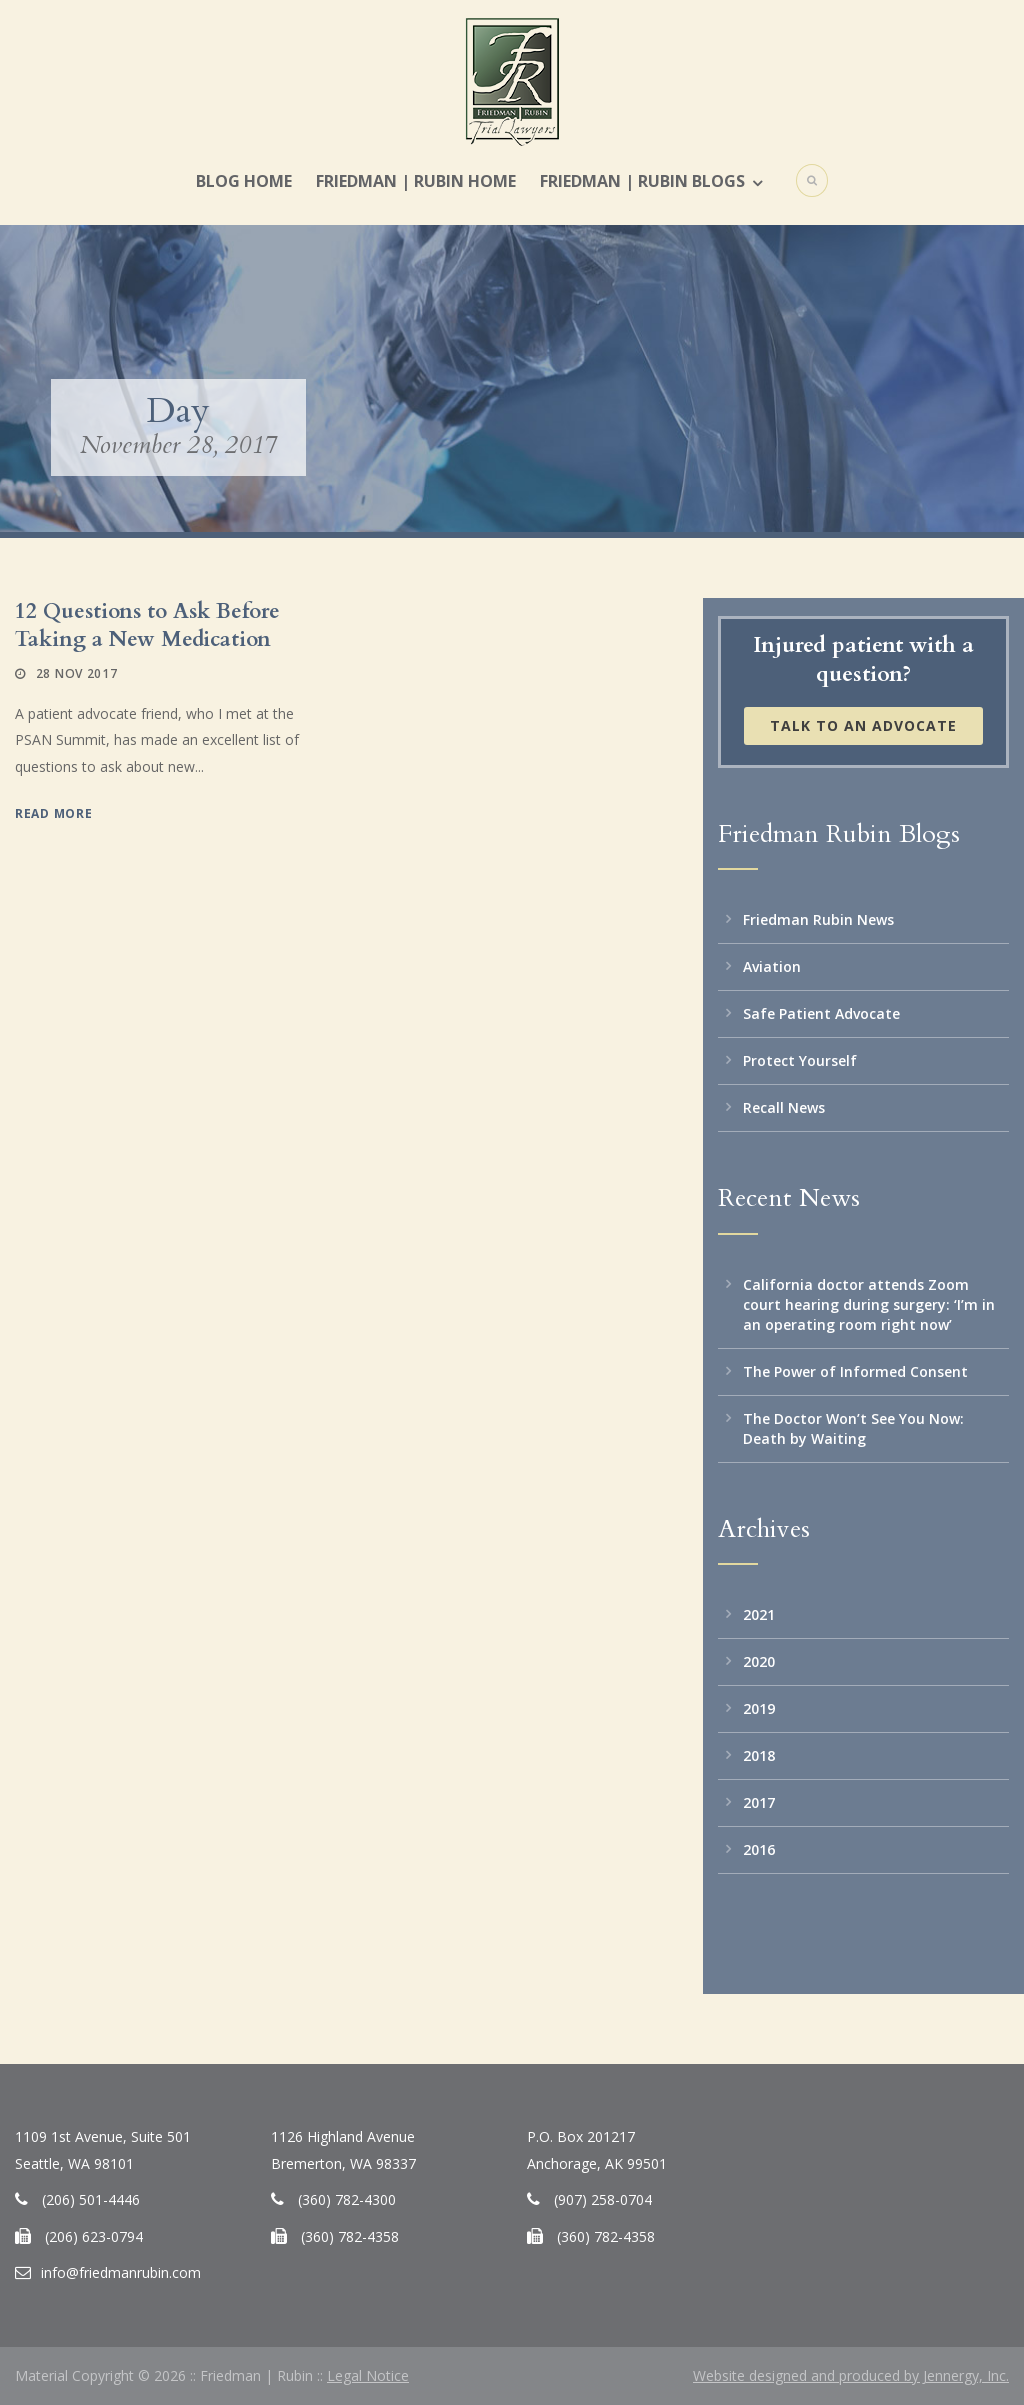 This screenshot has width=1024, height=2405. Describe the element at coordinates (759, 1708) in the screenshot. I see `2019` at that location.